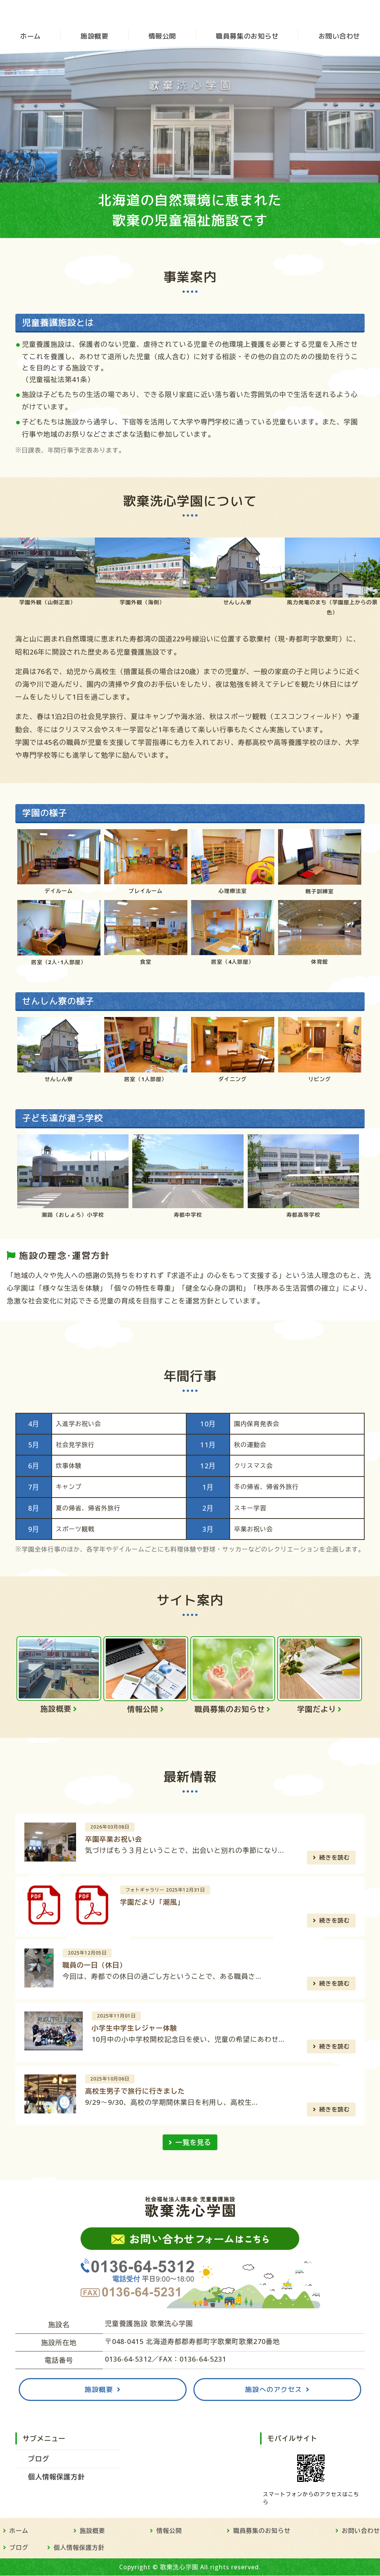  Describe the element at coordinates (334, 1858) in the screenshot. I see `続きを読む` at that location.